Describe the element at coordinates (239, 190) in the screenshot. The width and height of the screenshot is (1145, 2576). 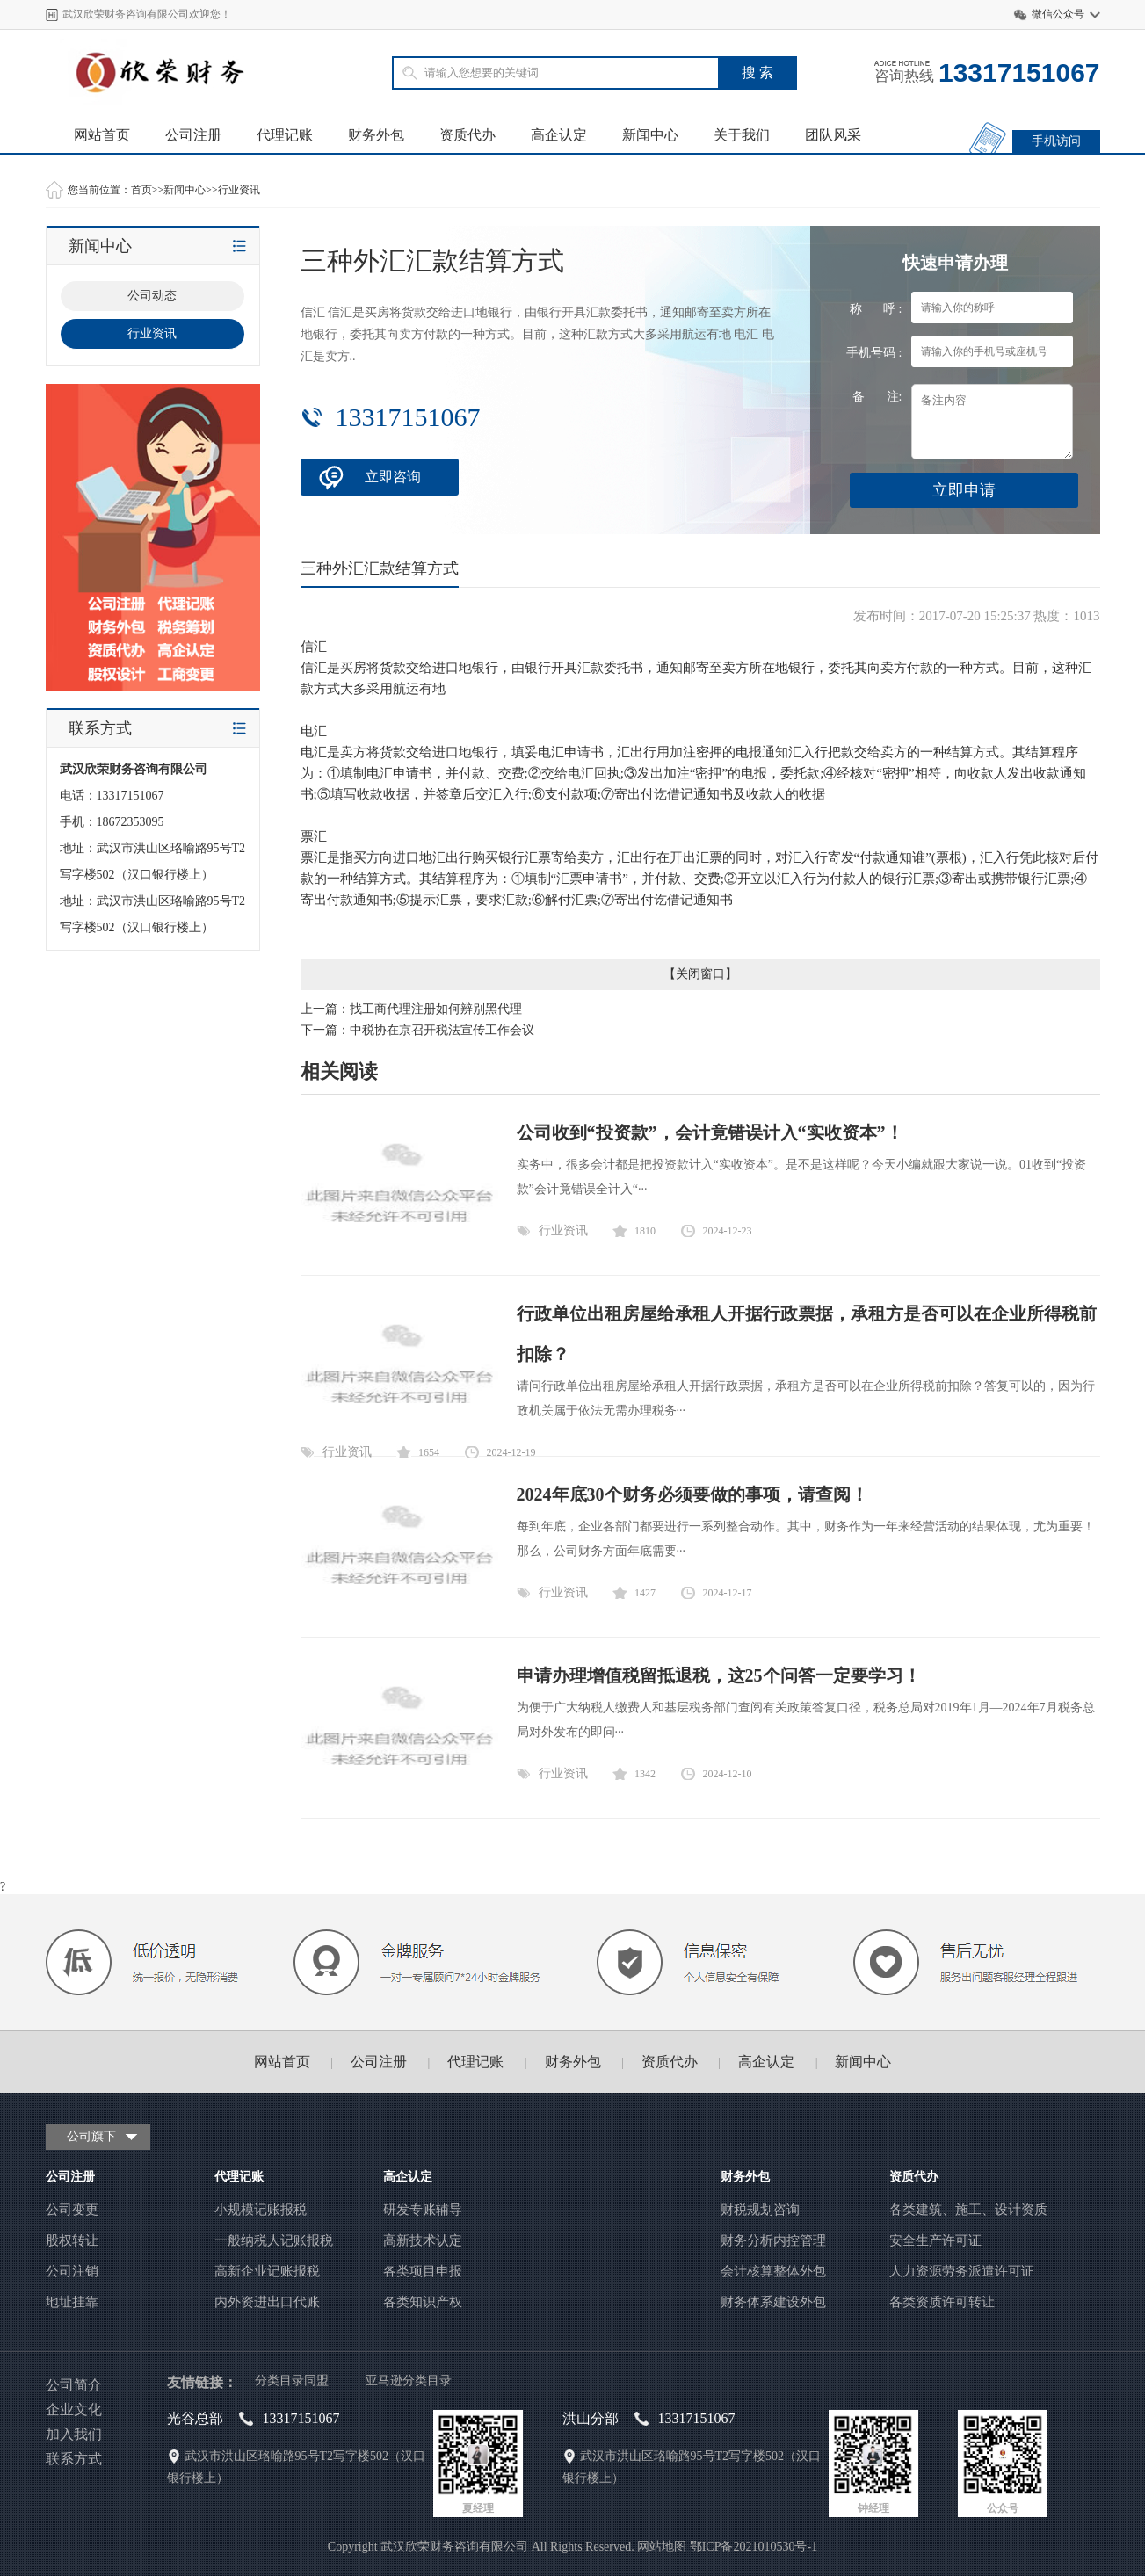
I see `行业资讯` at that location.